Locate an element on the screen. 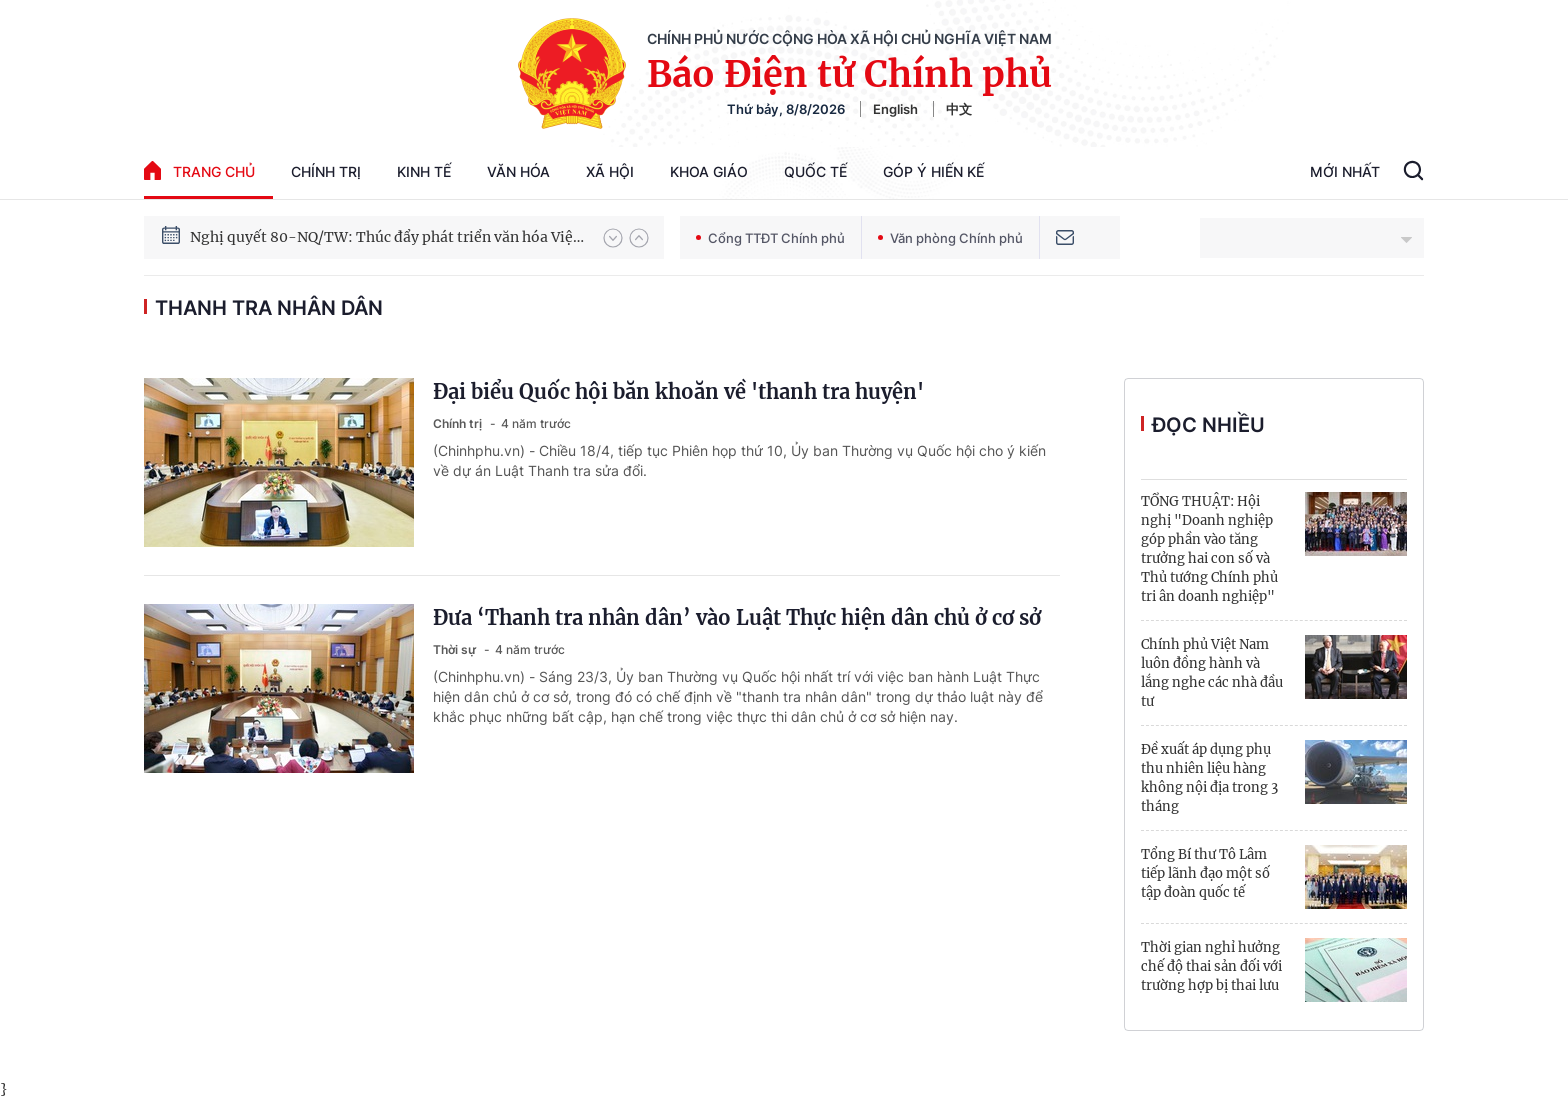 This screenshot has height=1099, width=1568. Chính trị is located at coordinates (326, 171).